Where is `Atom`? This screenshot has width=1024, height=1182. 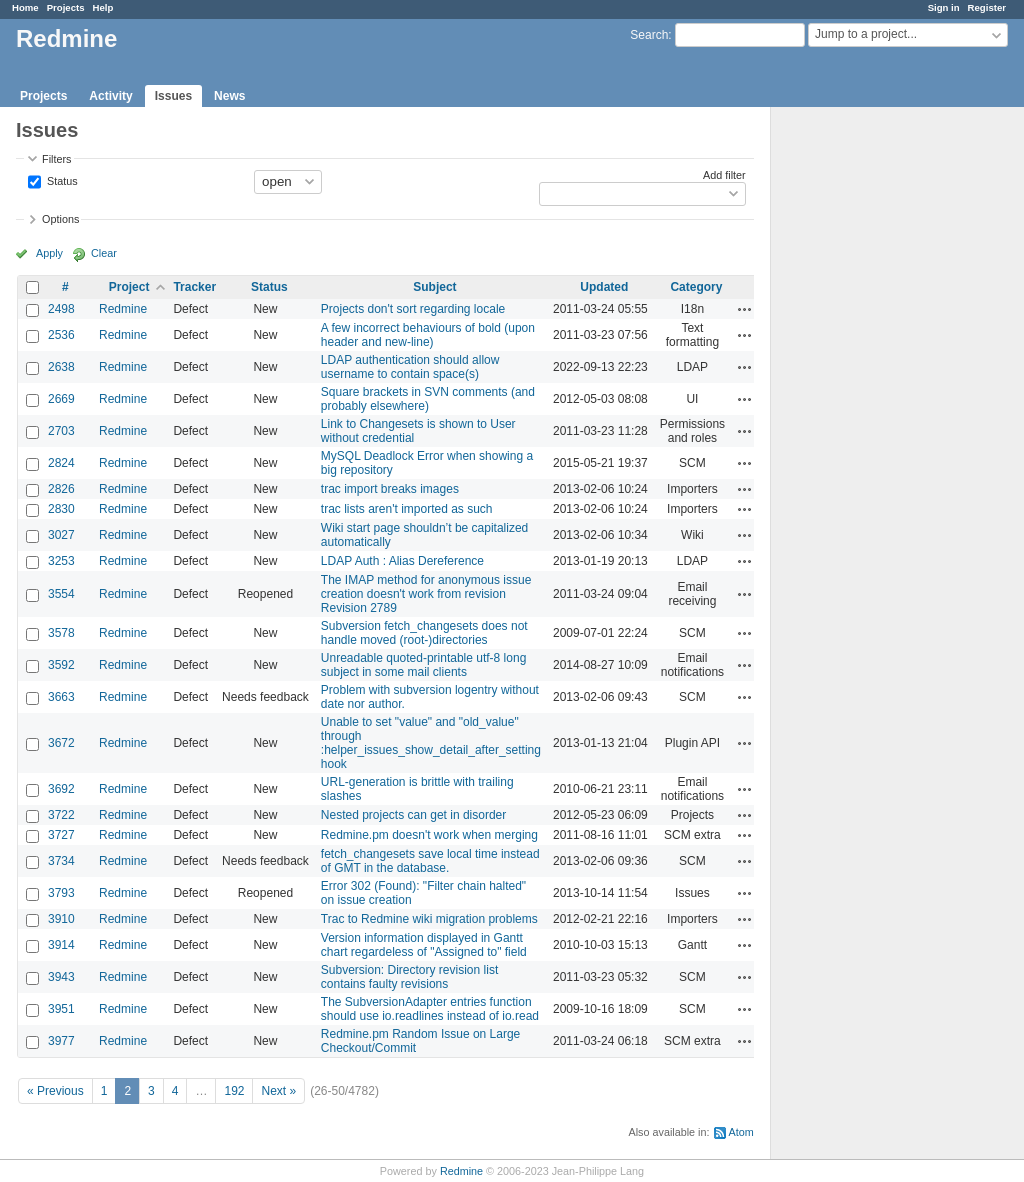 Atom is located at coordinates (741, 1132).